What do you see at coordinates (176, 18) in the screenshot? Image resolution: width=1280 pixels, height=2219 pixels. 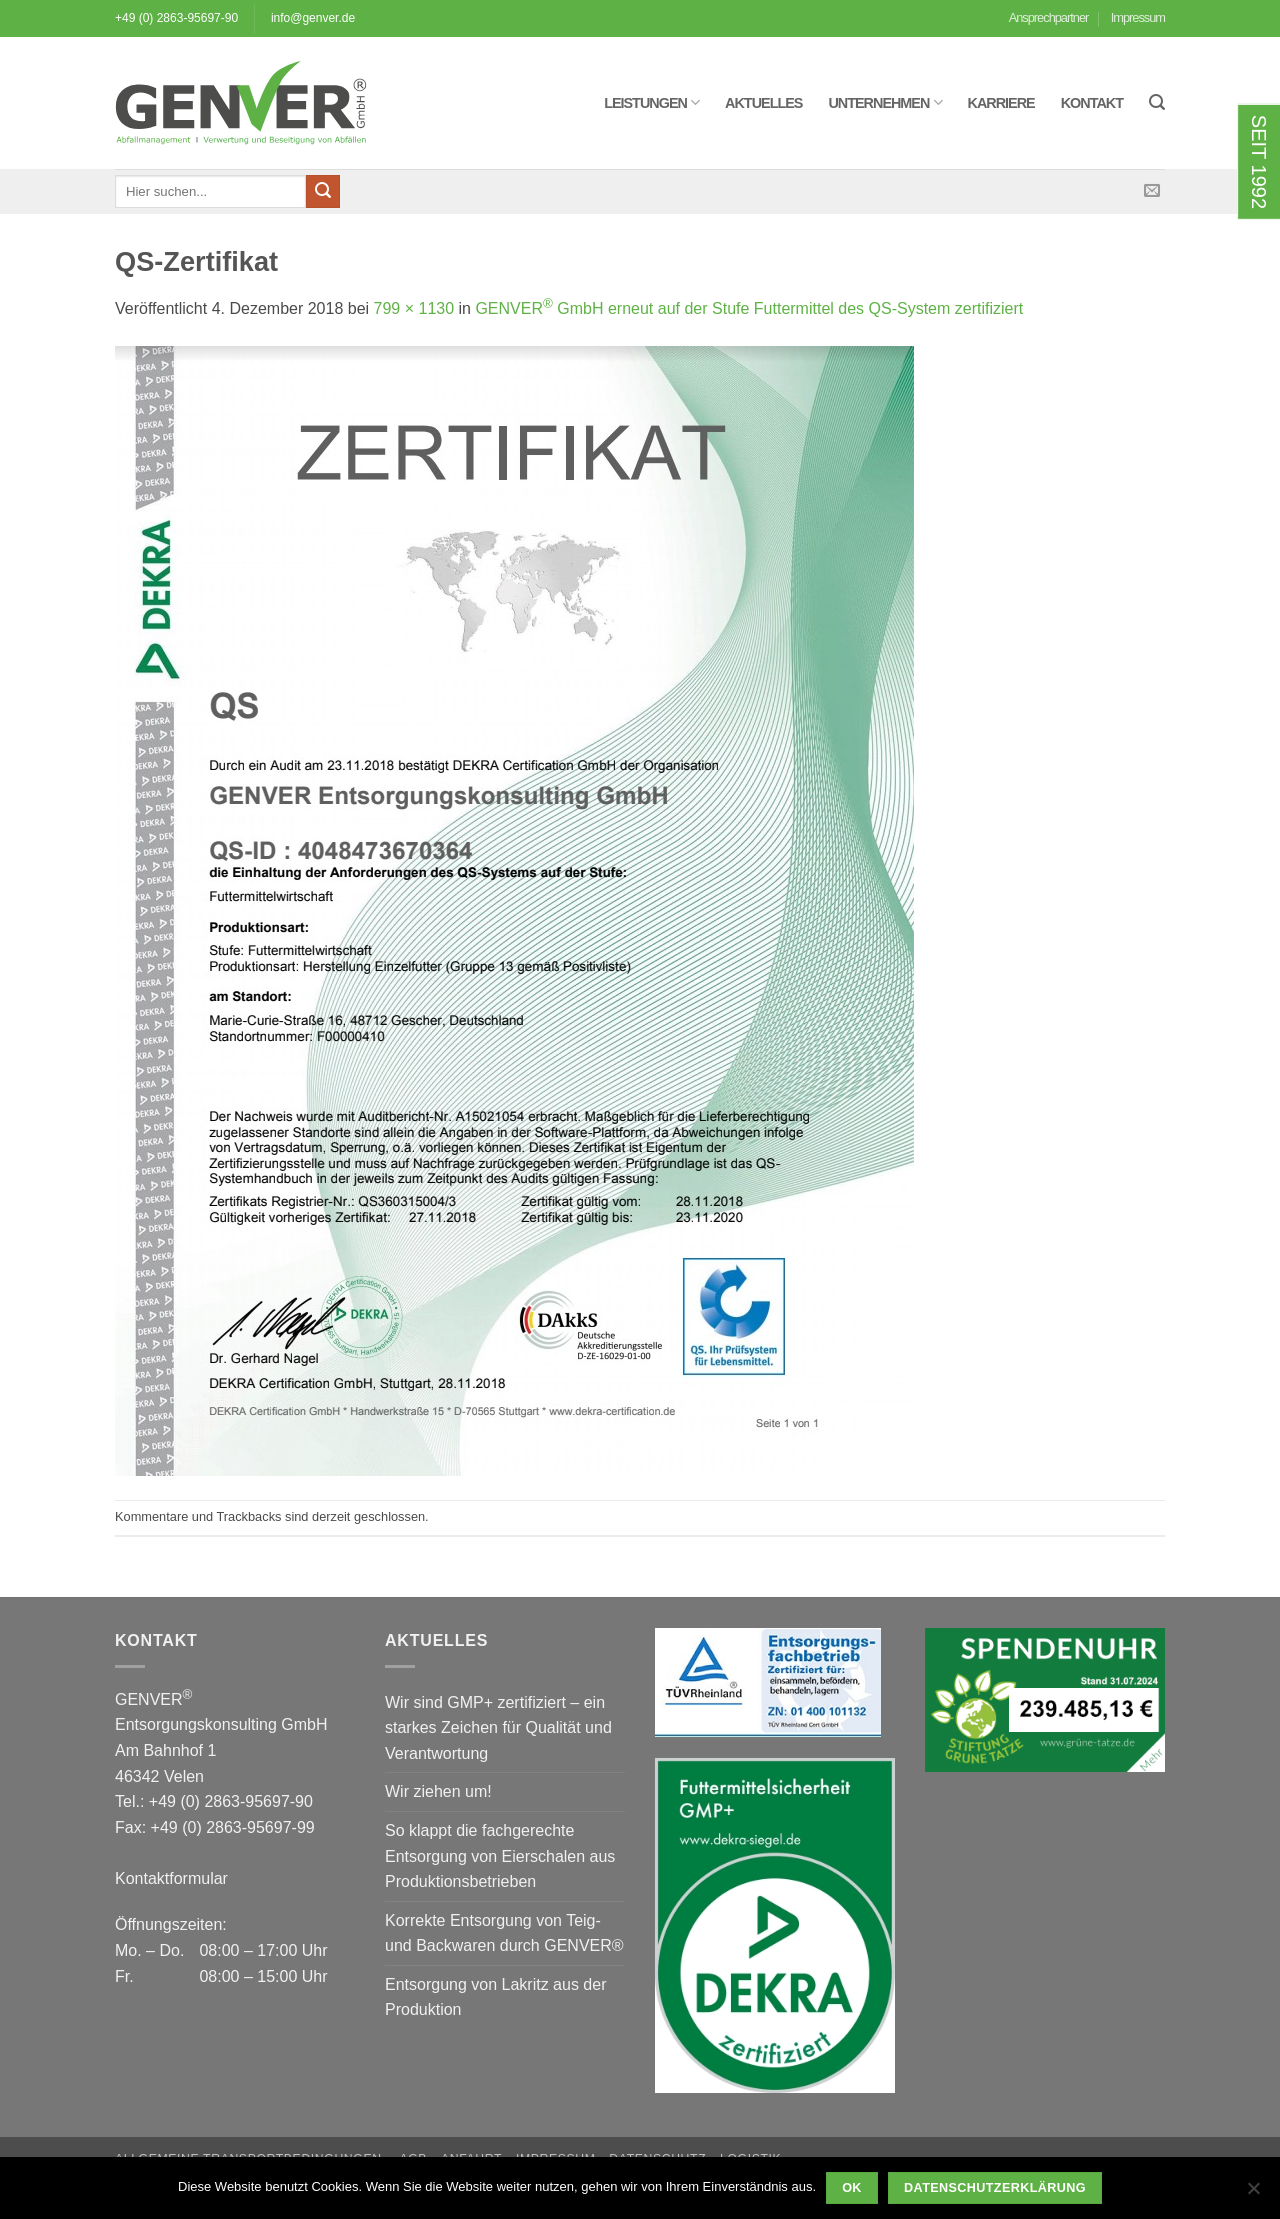 I see `+49 (0) 2863-95697-90` at bounding box center [176, 18].